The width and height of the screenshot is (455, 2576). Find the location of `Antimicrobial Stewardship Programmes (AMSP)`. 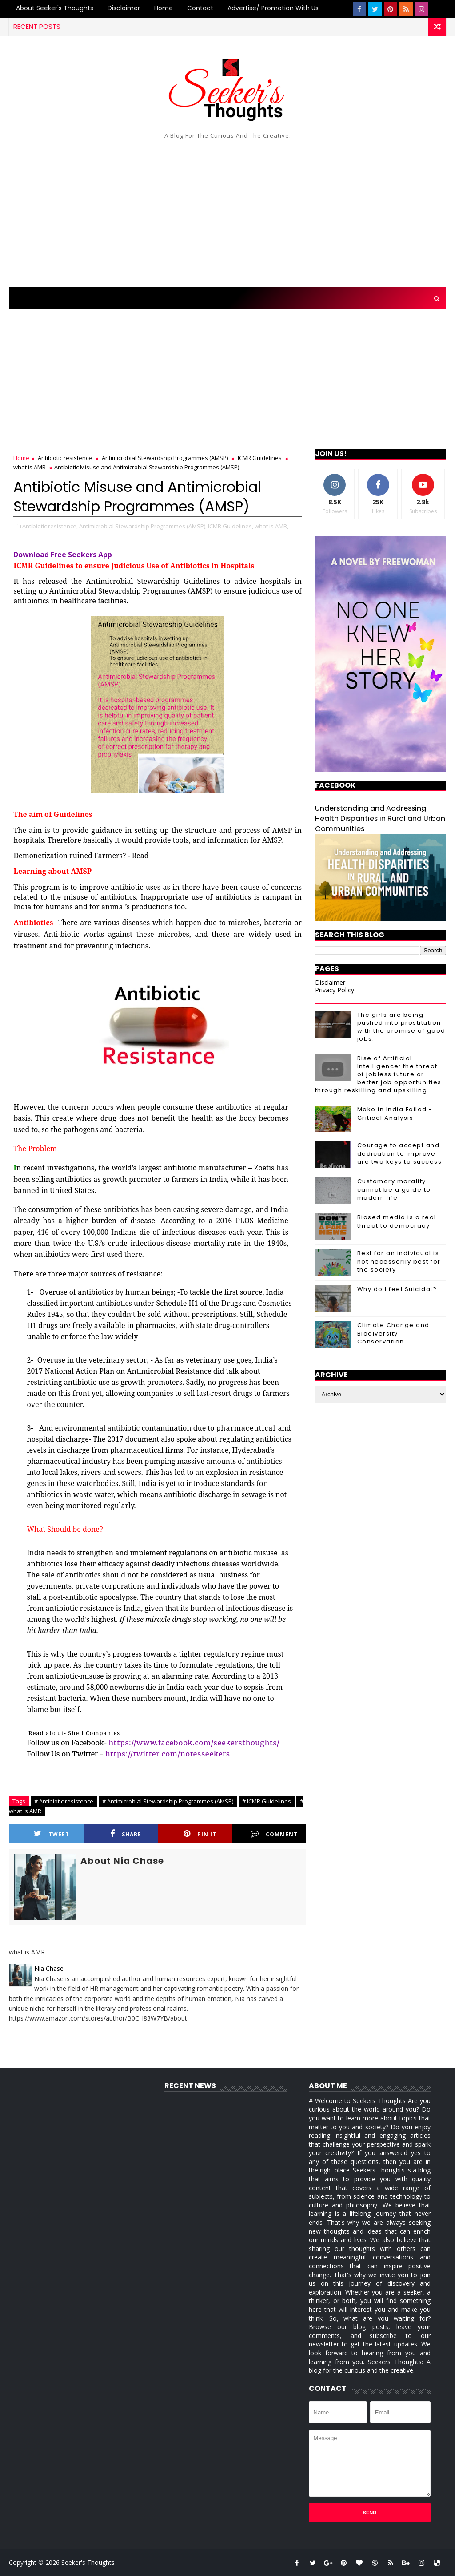

Antimicrobial Stewardship Programmes (AMSP) is located at coordinates (165, 458).